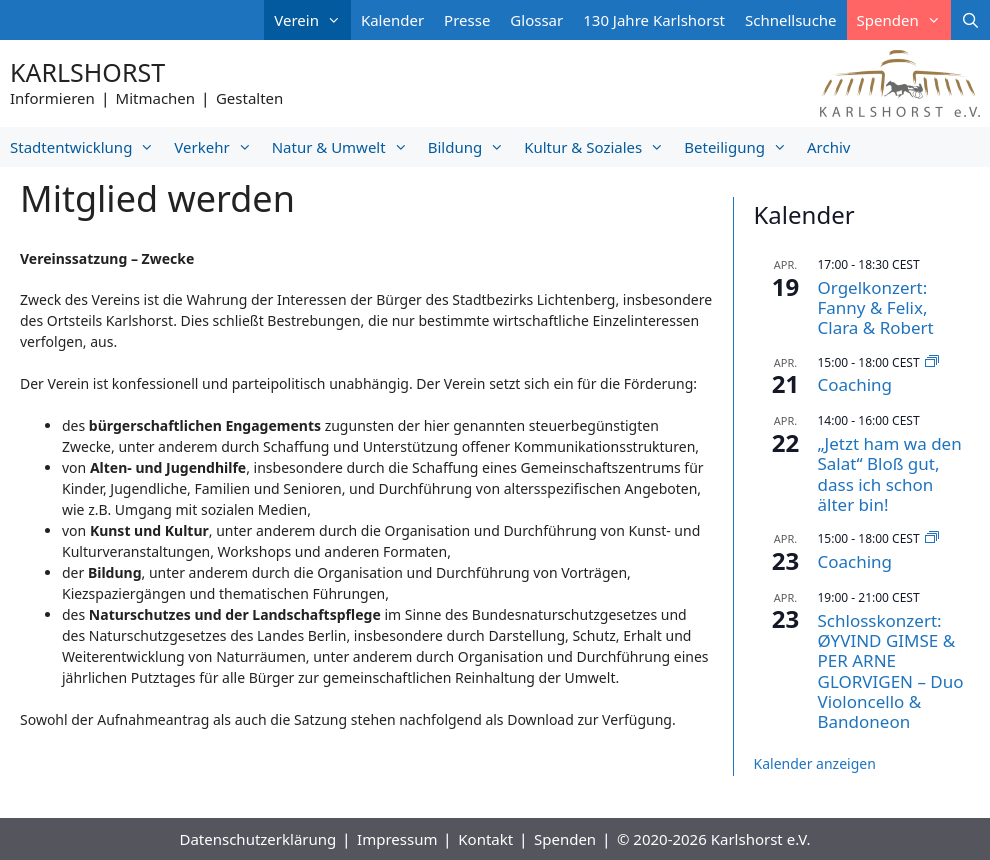  What do you see at coordinates (599, 147) in the screenshot?
I see `Kultur & Soziales` at bounding box center [599, 147].